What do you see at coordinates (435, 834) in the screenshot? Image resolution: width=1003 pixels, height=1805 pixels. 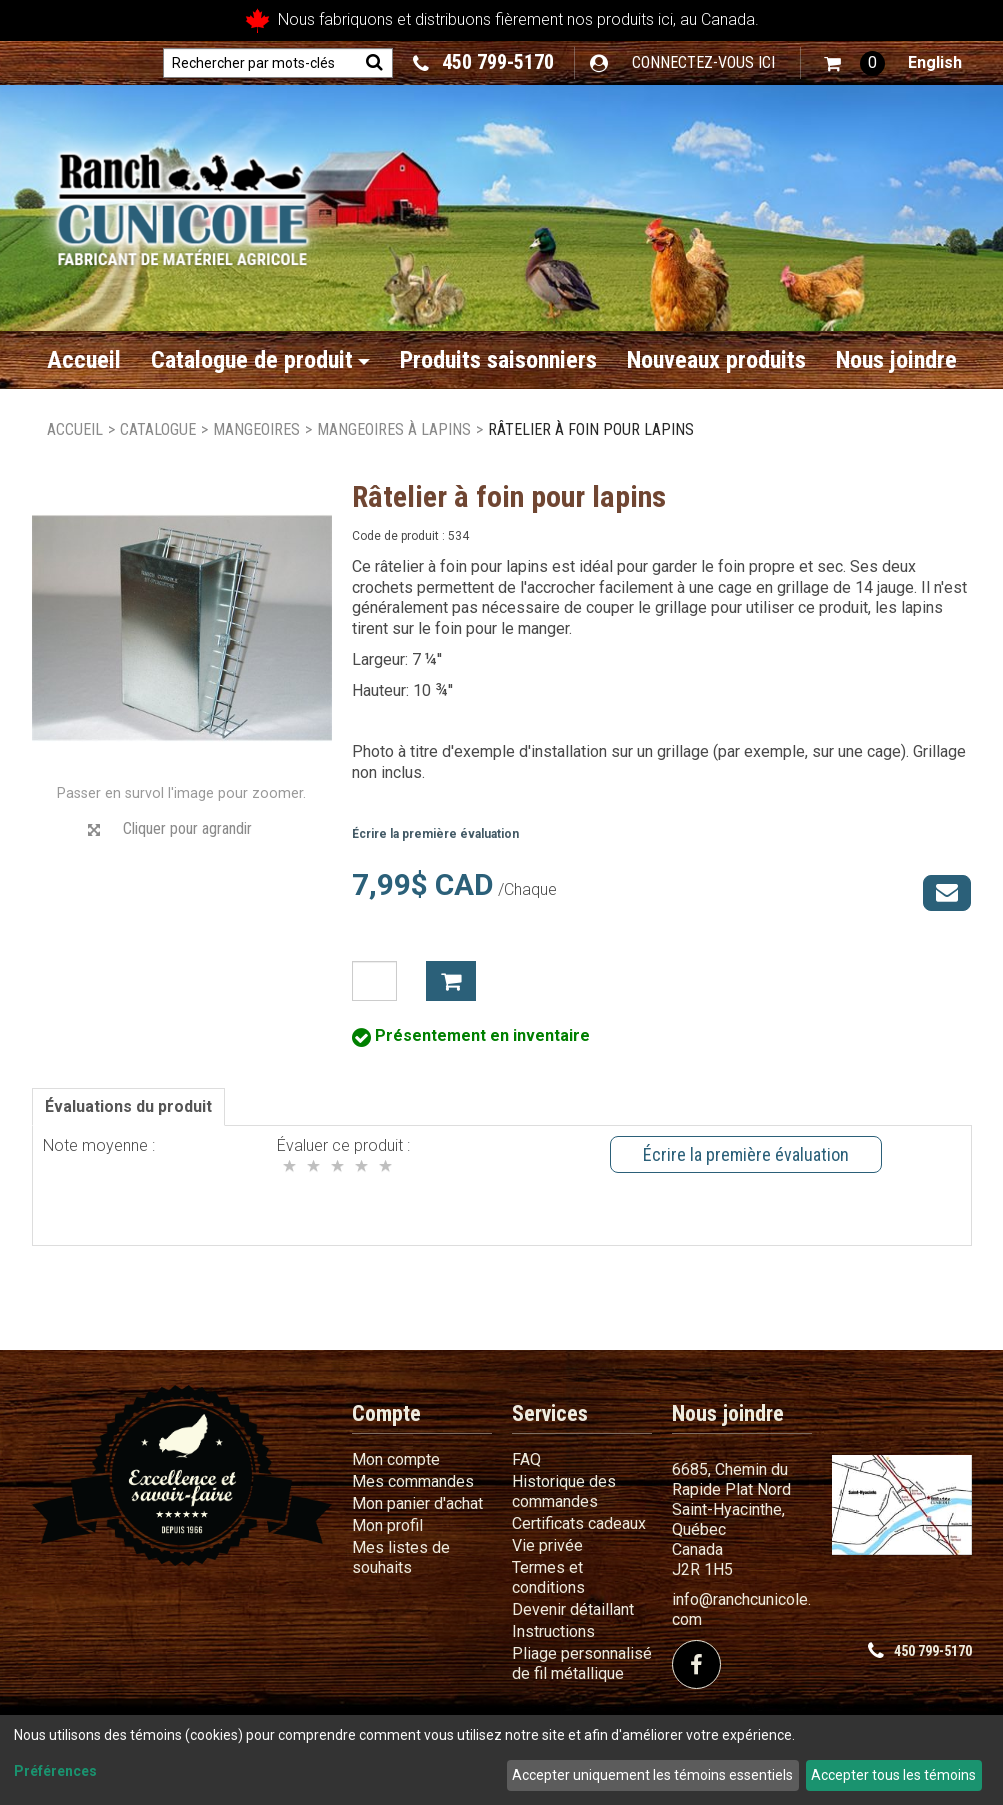 I see `Écrire la première évaluation` at bounding box center [435, 834].